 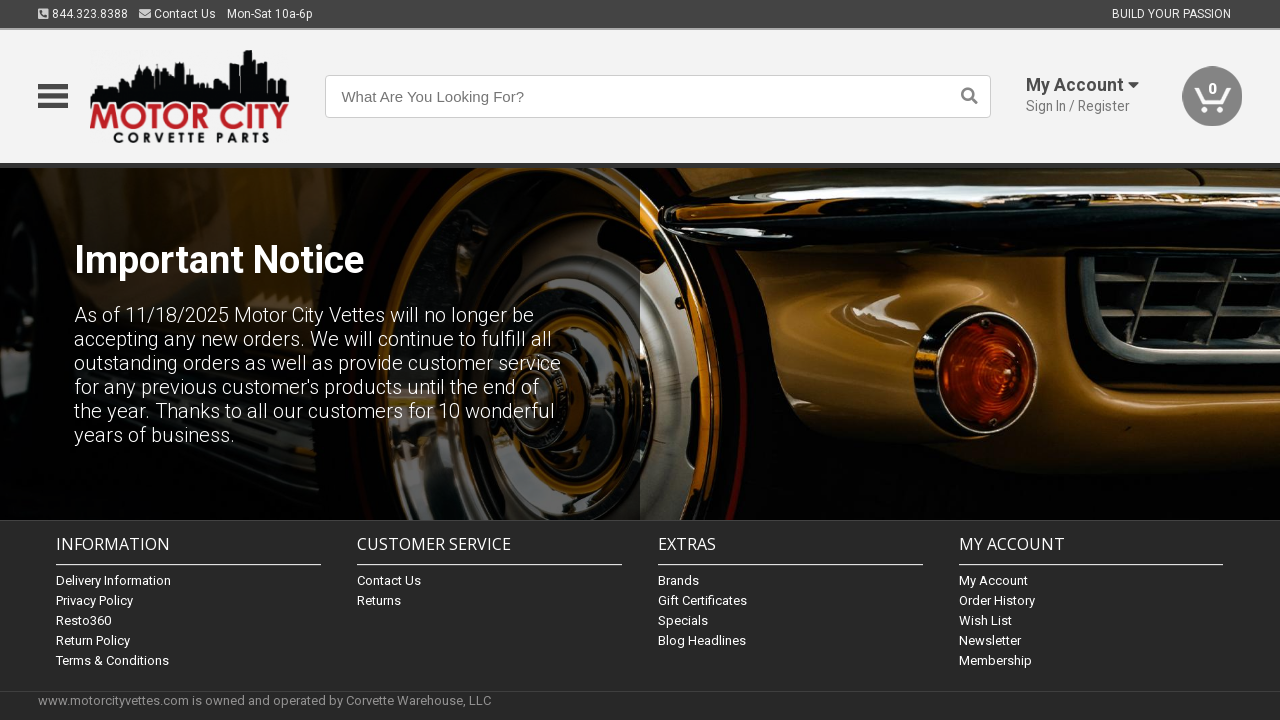 I want to click on Terms & Conditions, so click(x=112, y=660).